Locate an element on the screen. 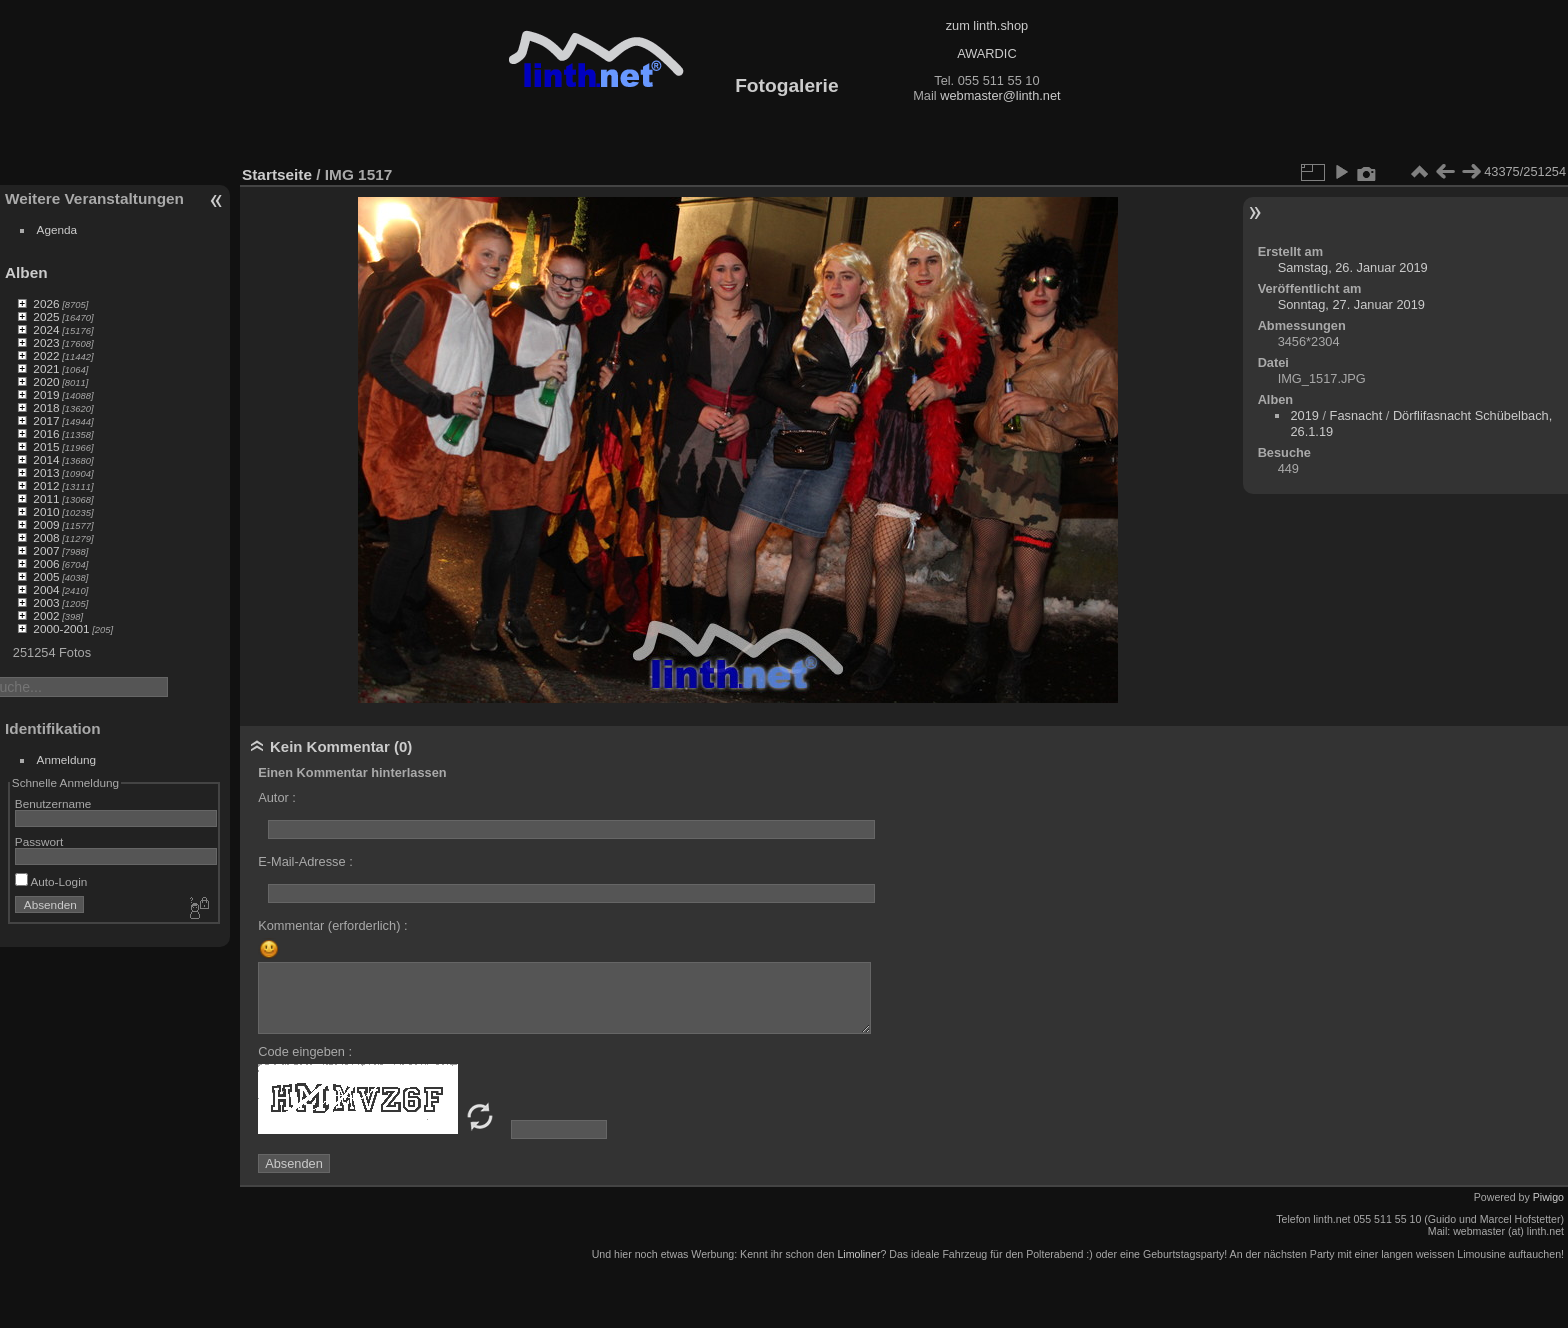 This screenshot has height=1328, width=1568. 2016 is located at coordinates (46, 433).